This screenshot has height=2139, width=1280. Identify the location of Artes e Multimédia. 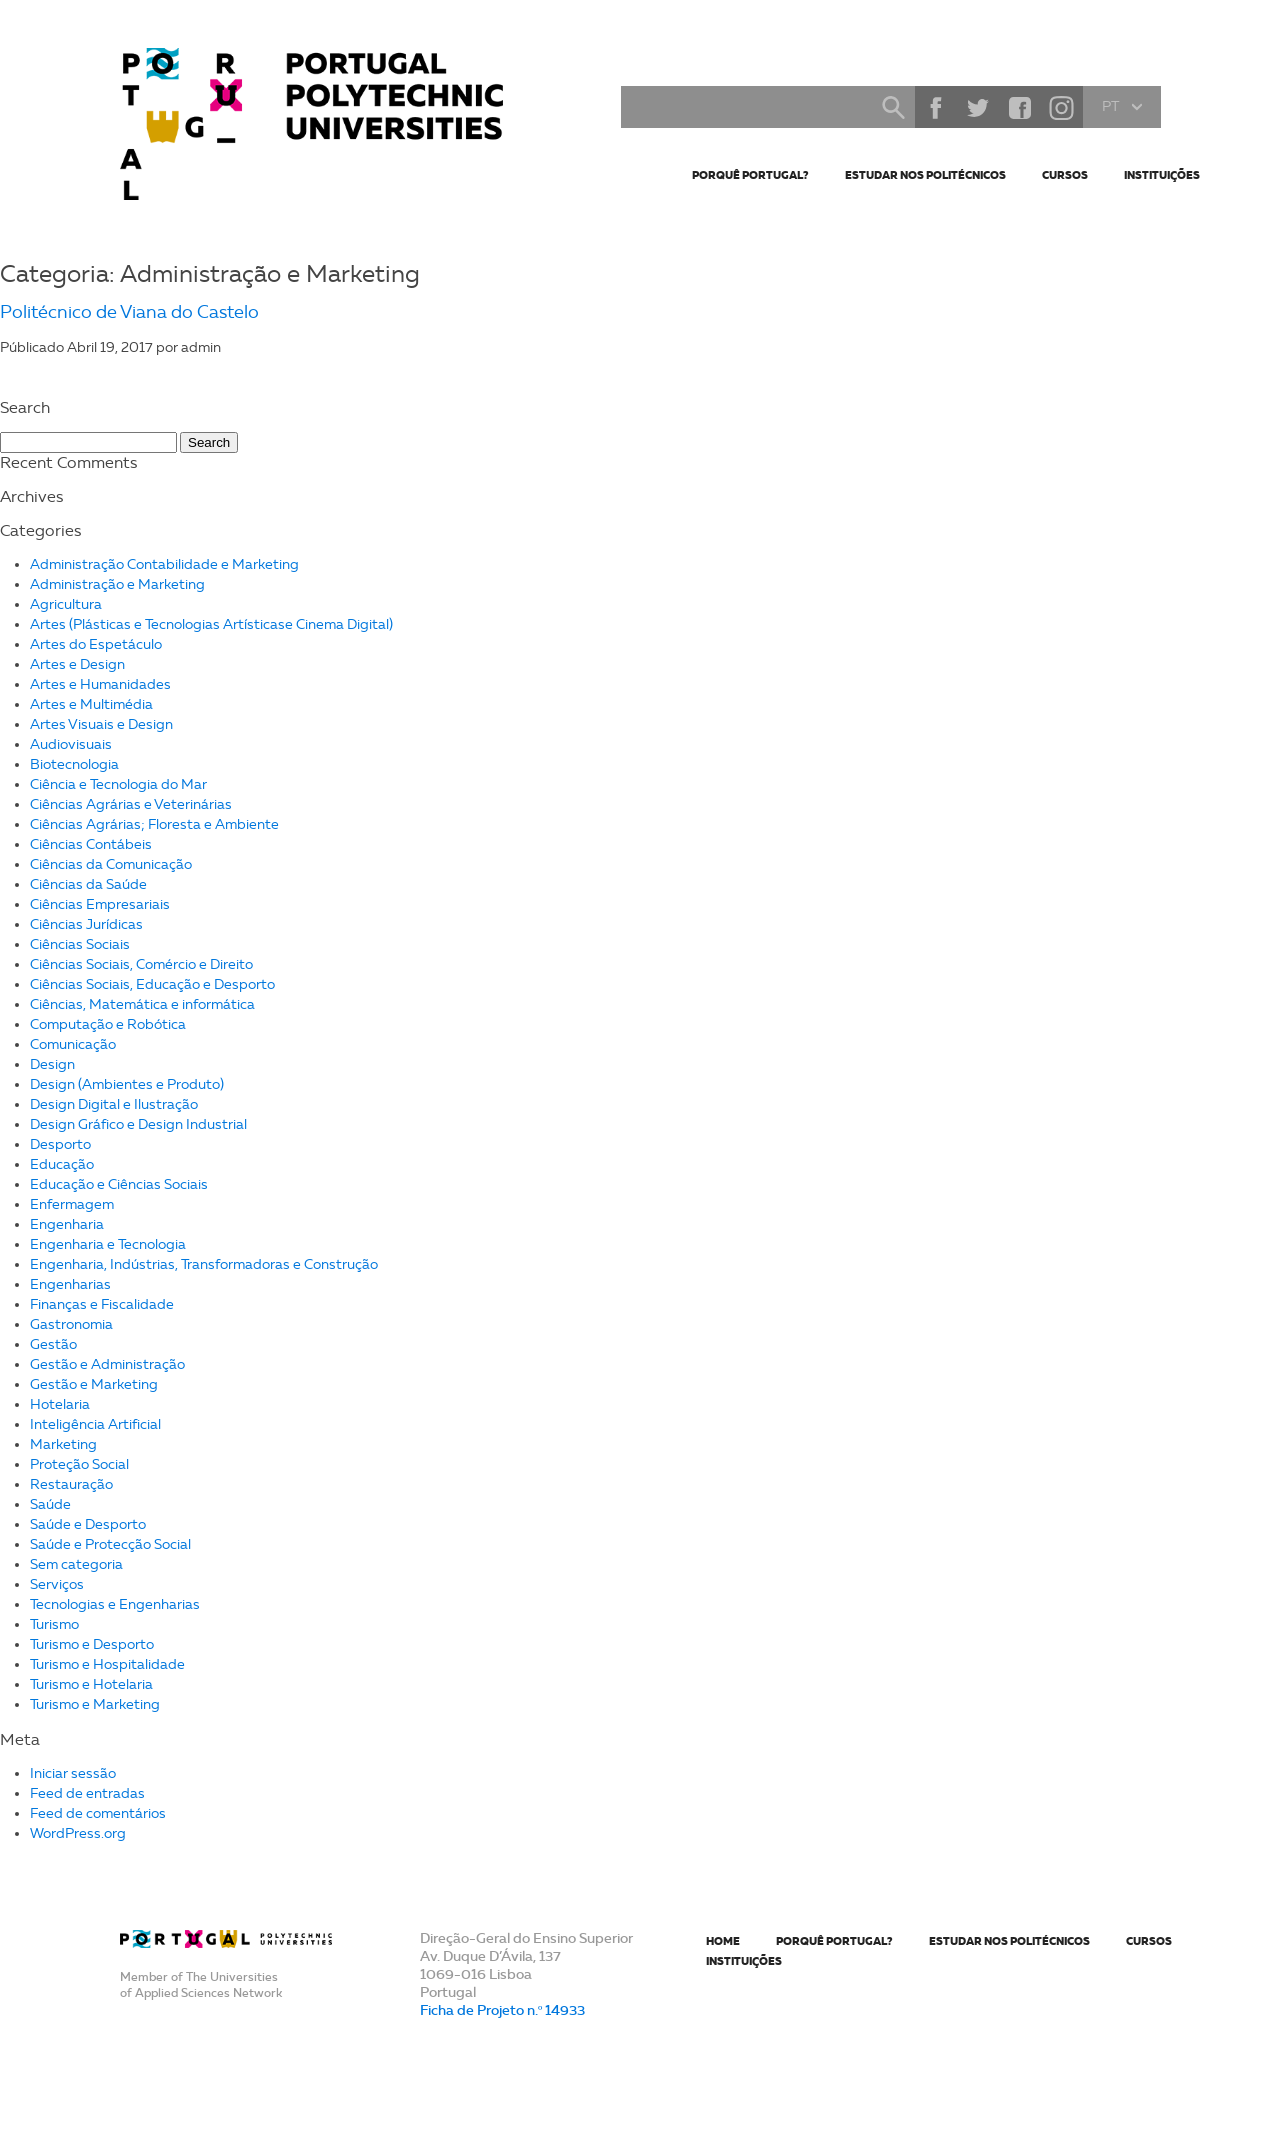
(91, 704).